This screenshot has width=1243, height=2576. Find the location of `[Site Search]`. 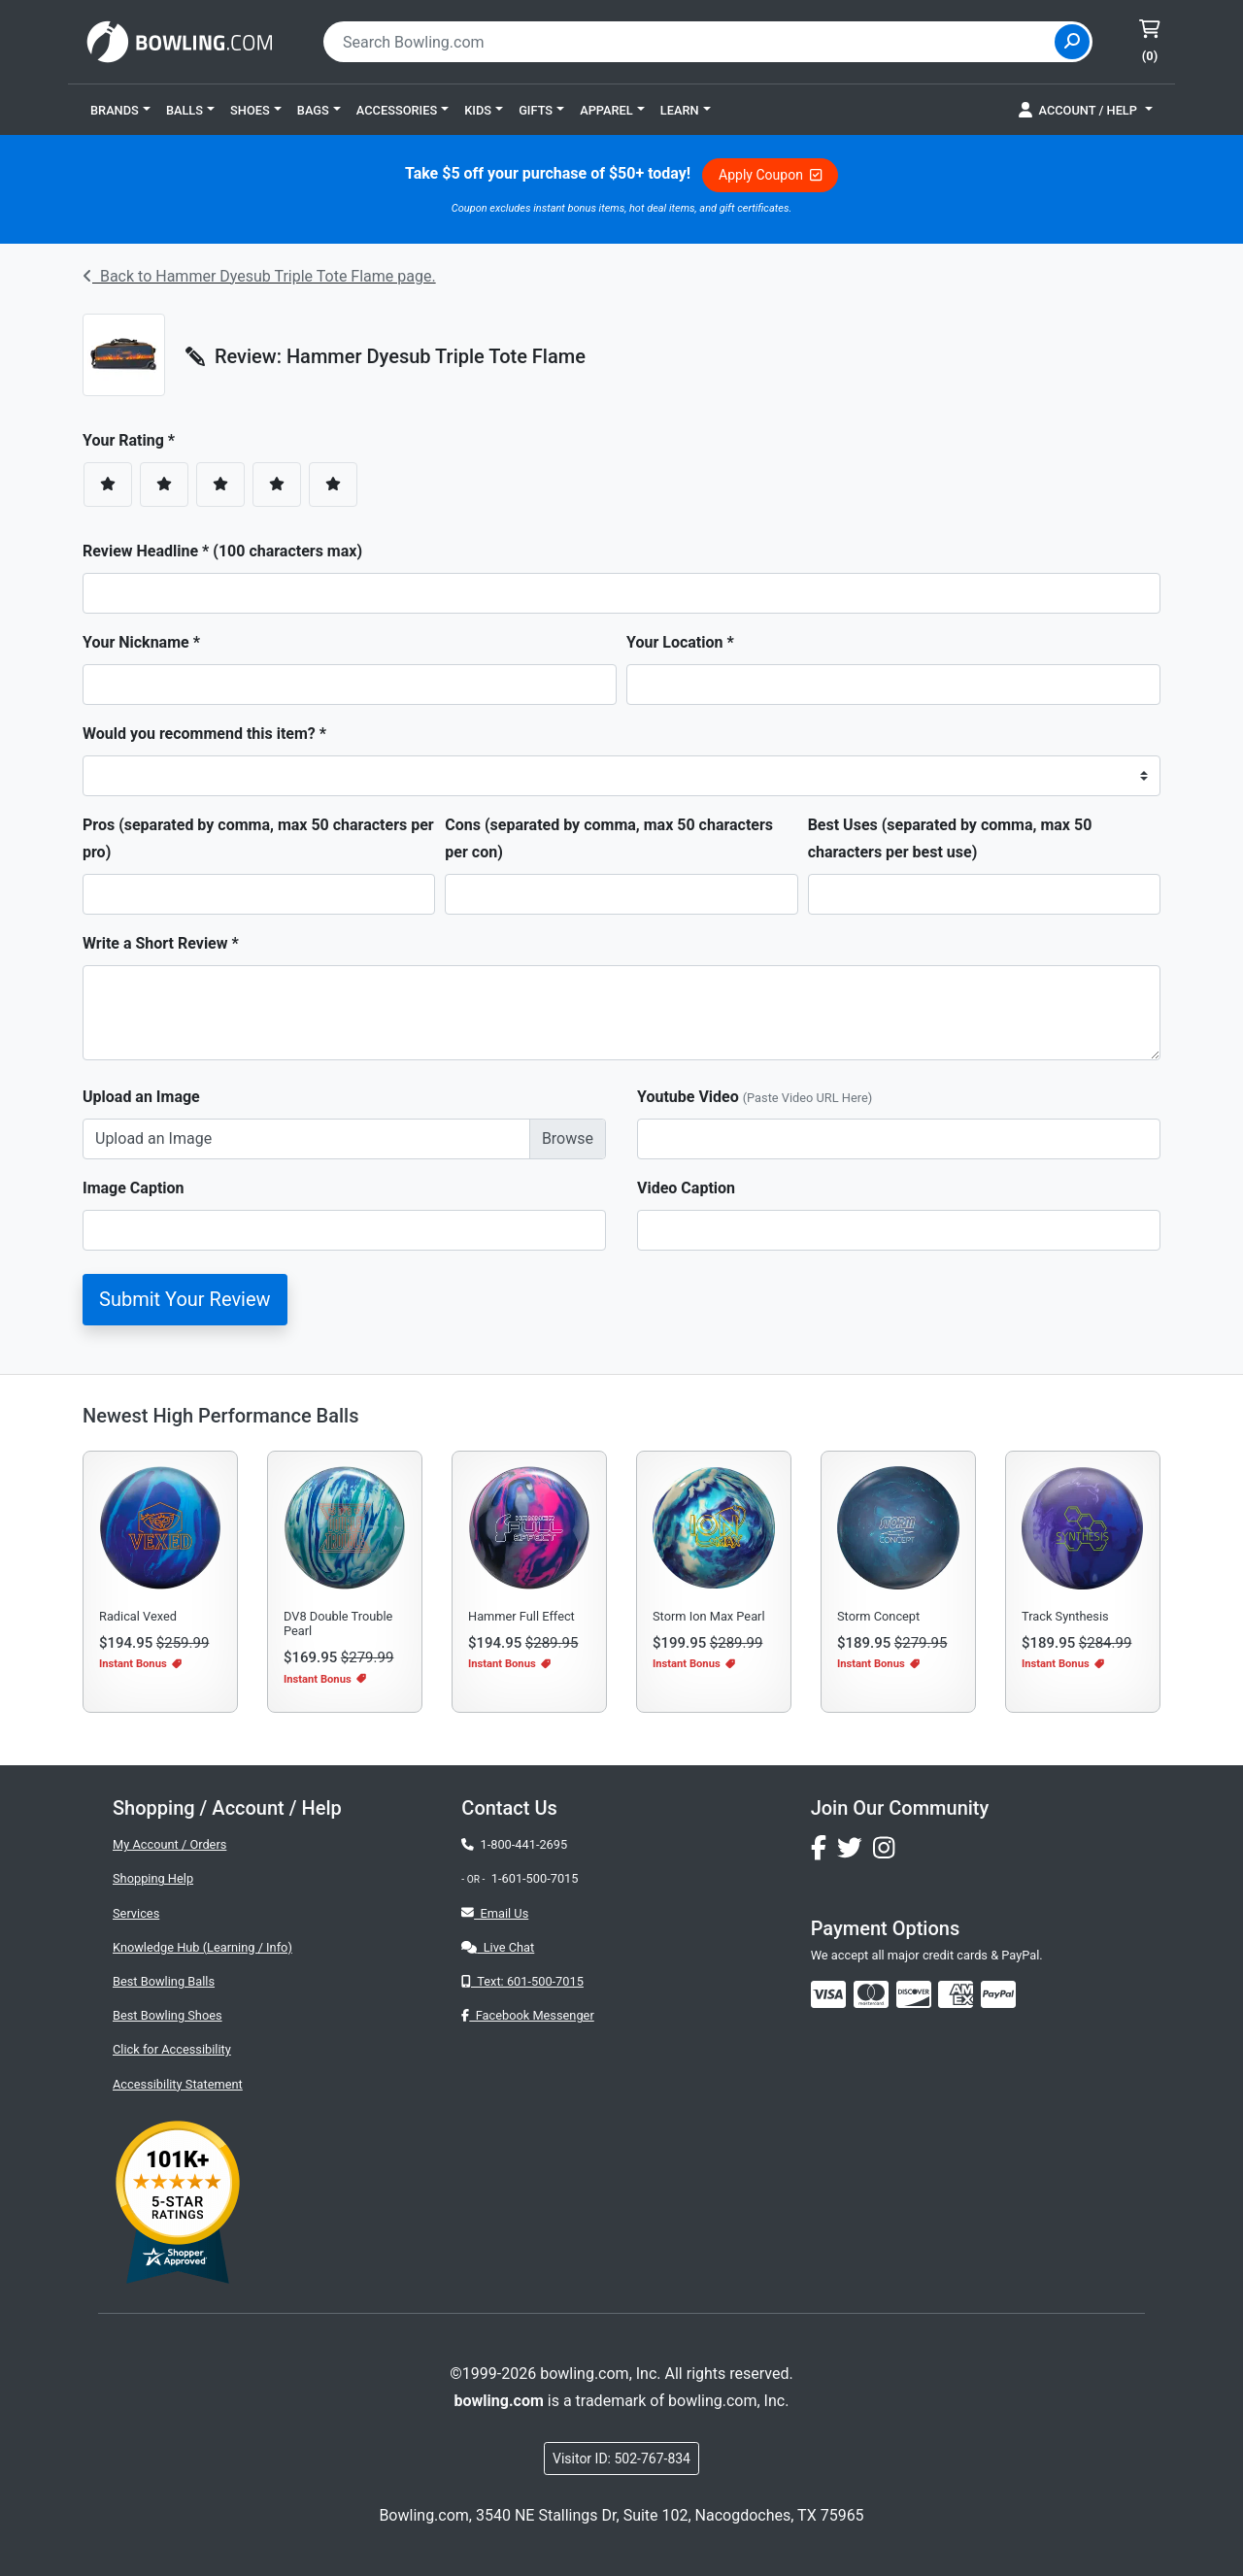

[Site Search] is located at coordinates (1072, 41).